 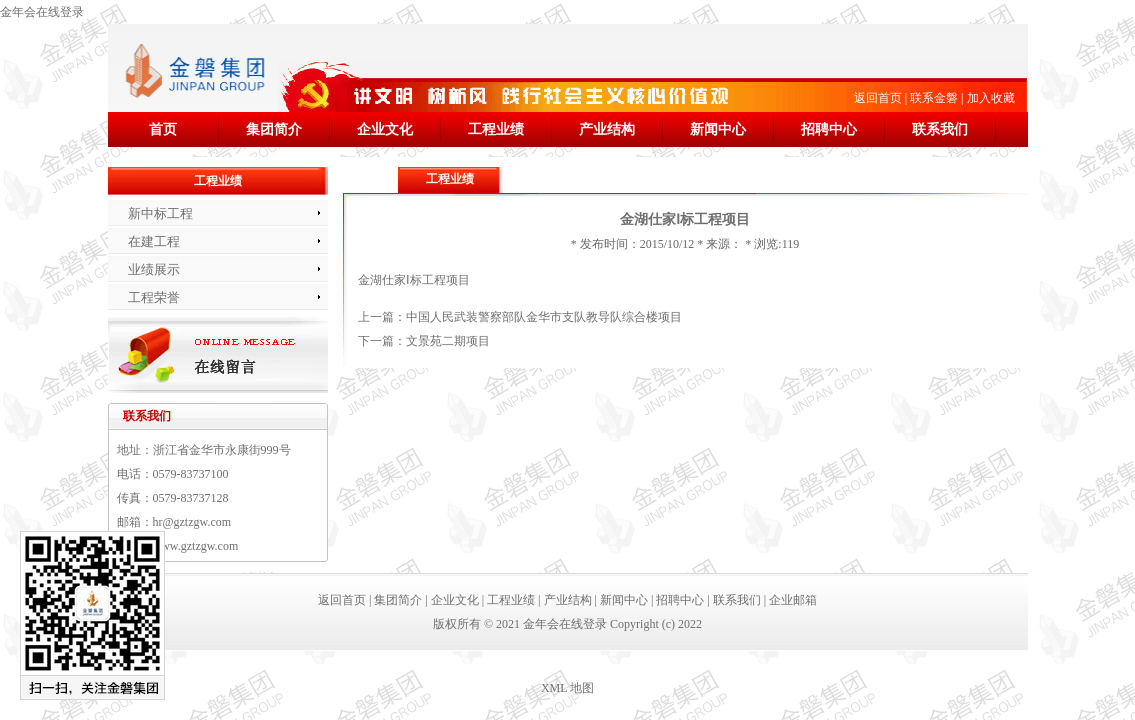 I want to click on 返回首页, so click(x=878, y=98).